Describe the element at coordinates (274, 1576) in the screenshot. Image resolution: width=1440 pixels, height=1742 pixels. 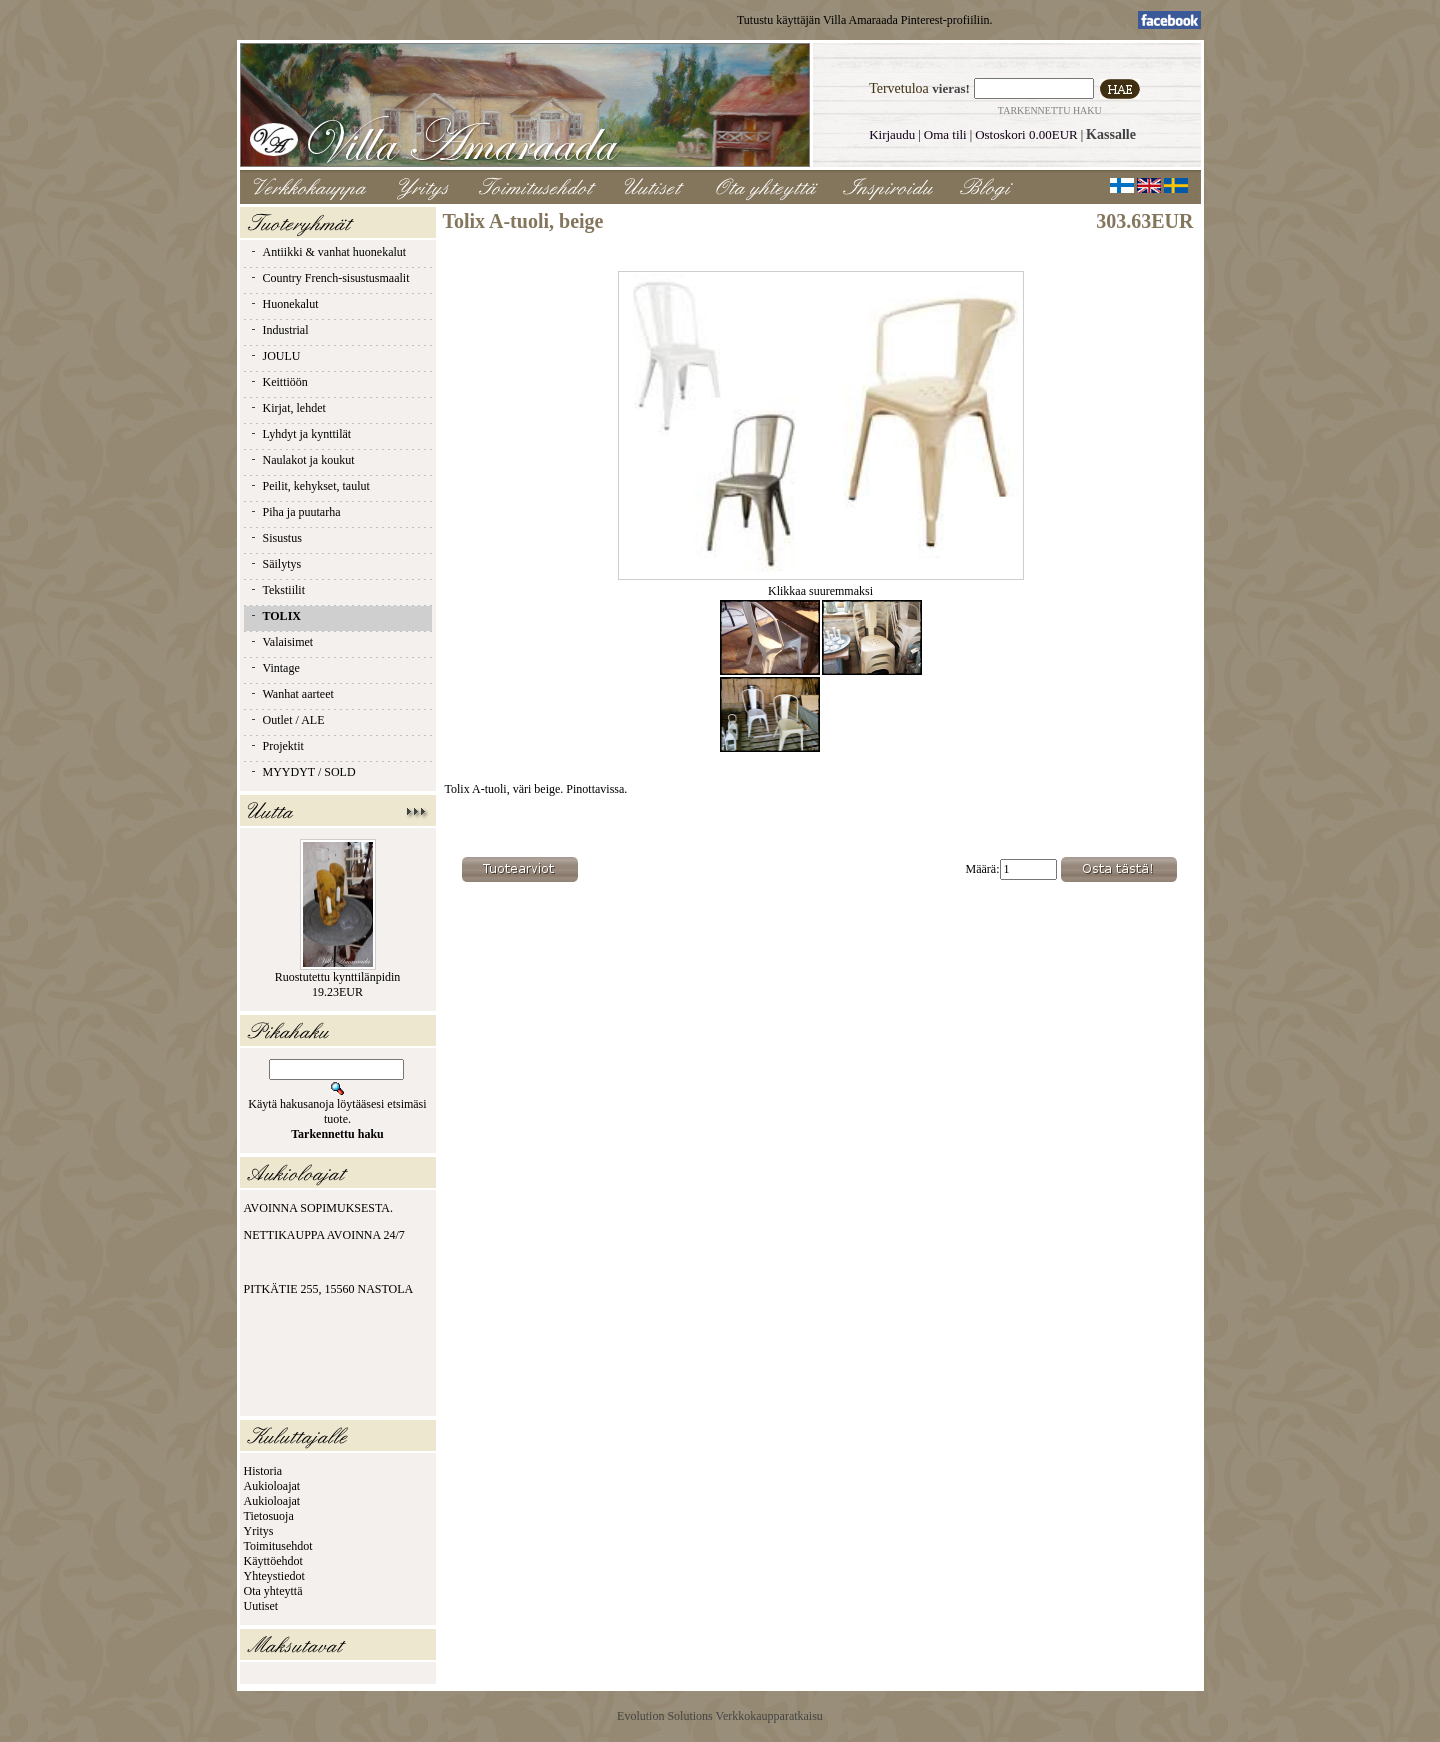
I see `Yhteystiedot` at that location.